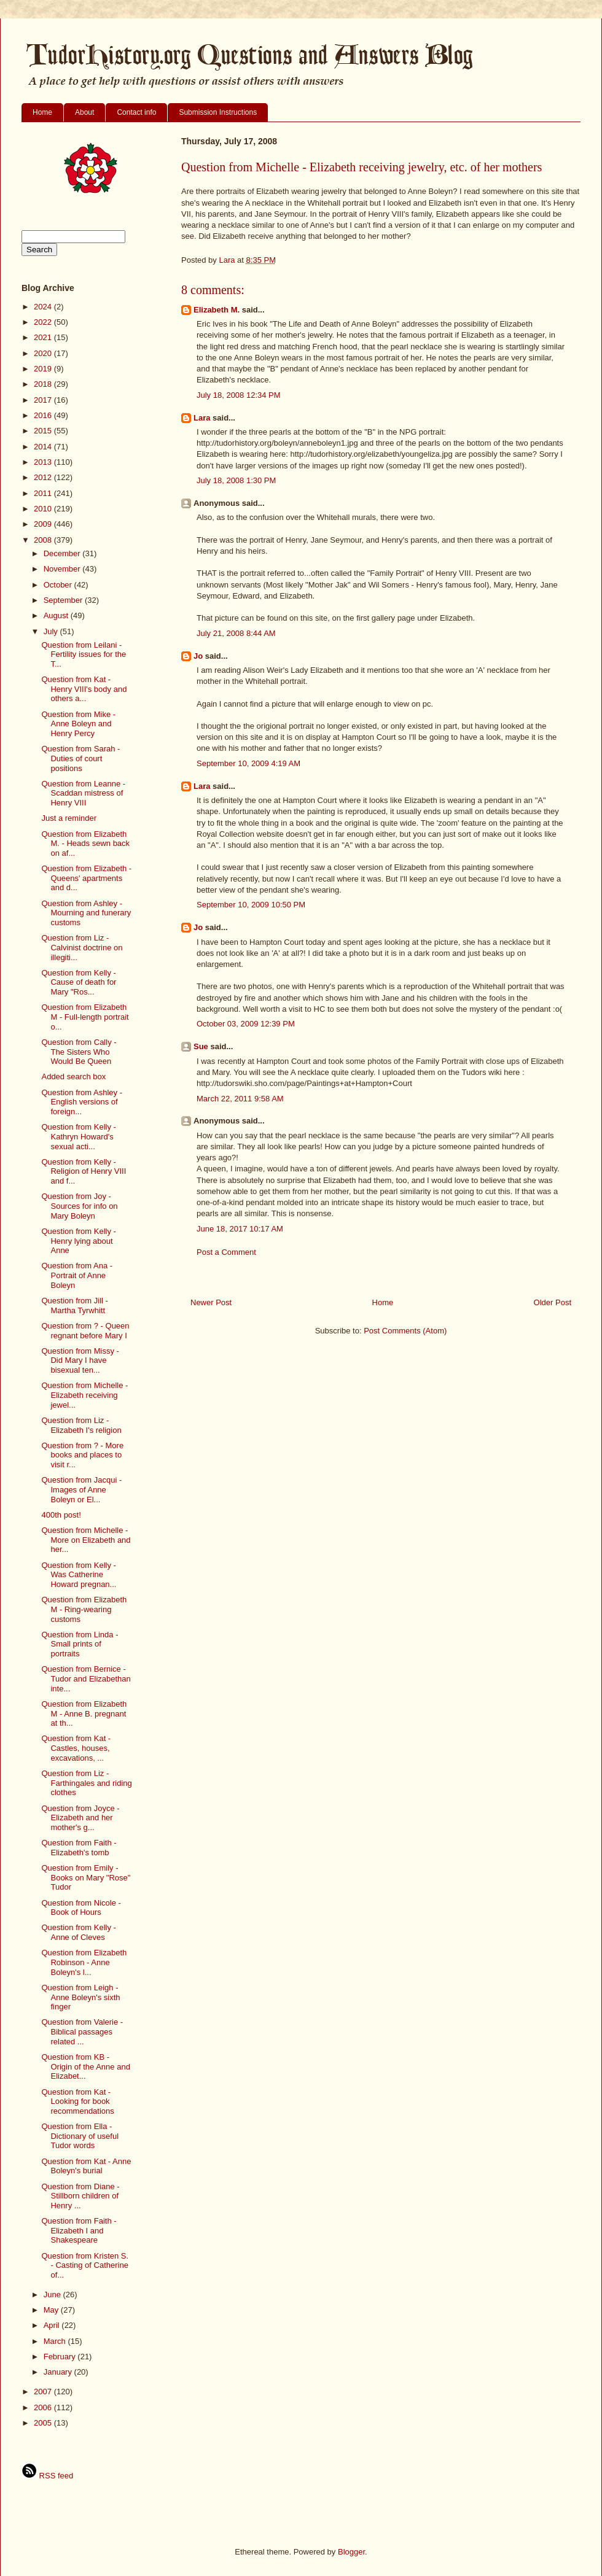  What do you see at coordinates (44, 2422) in the screenshot?
I see `2005` at bounding box center [44, 2422].